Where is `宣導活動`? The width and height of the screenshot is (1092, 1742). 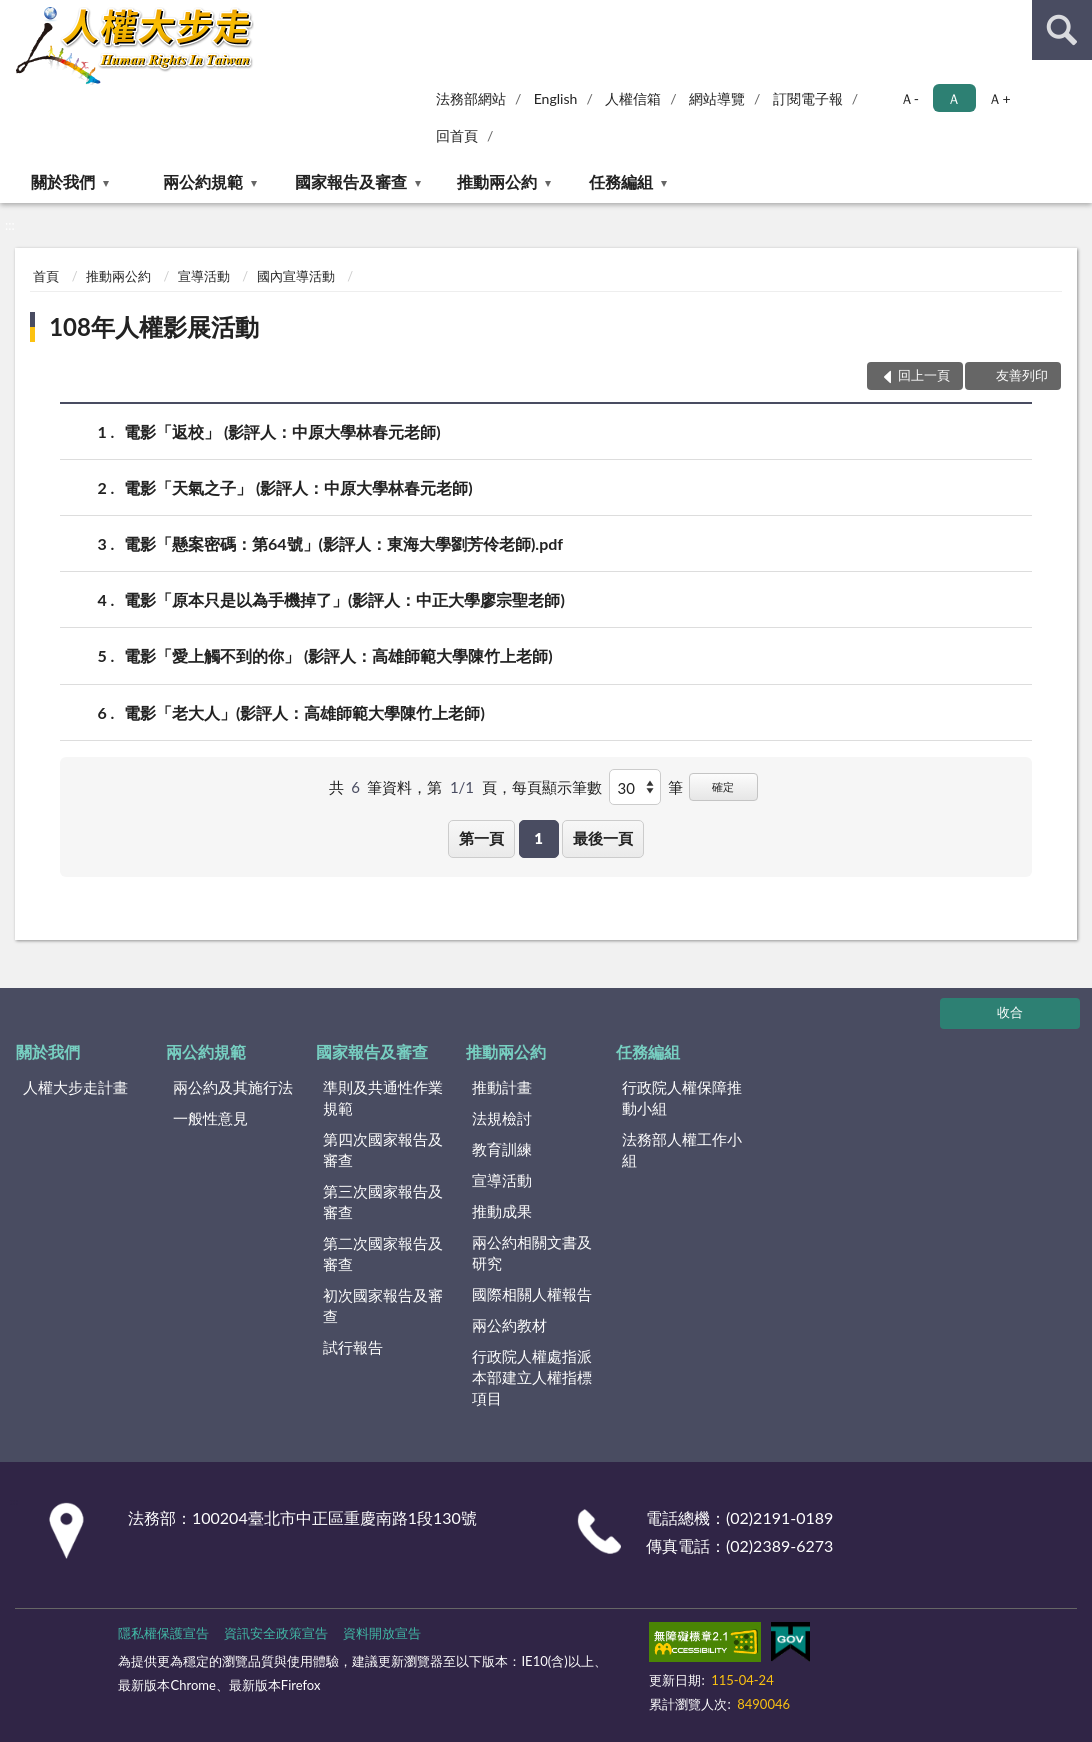 宣導活動 is located at coordinates (204, 276).